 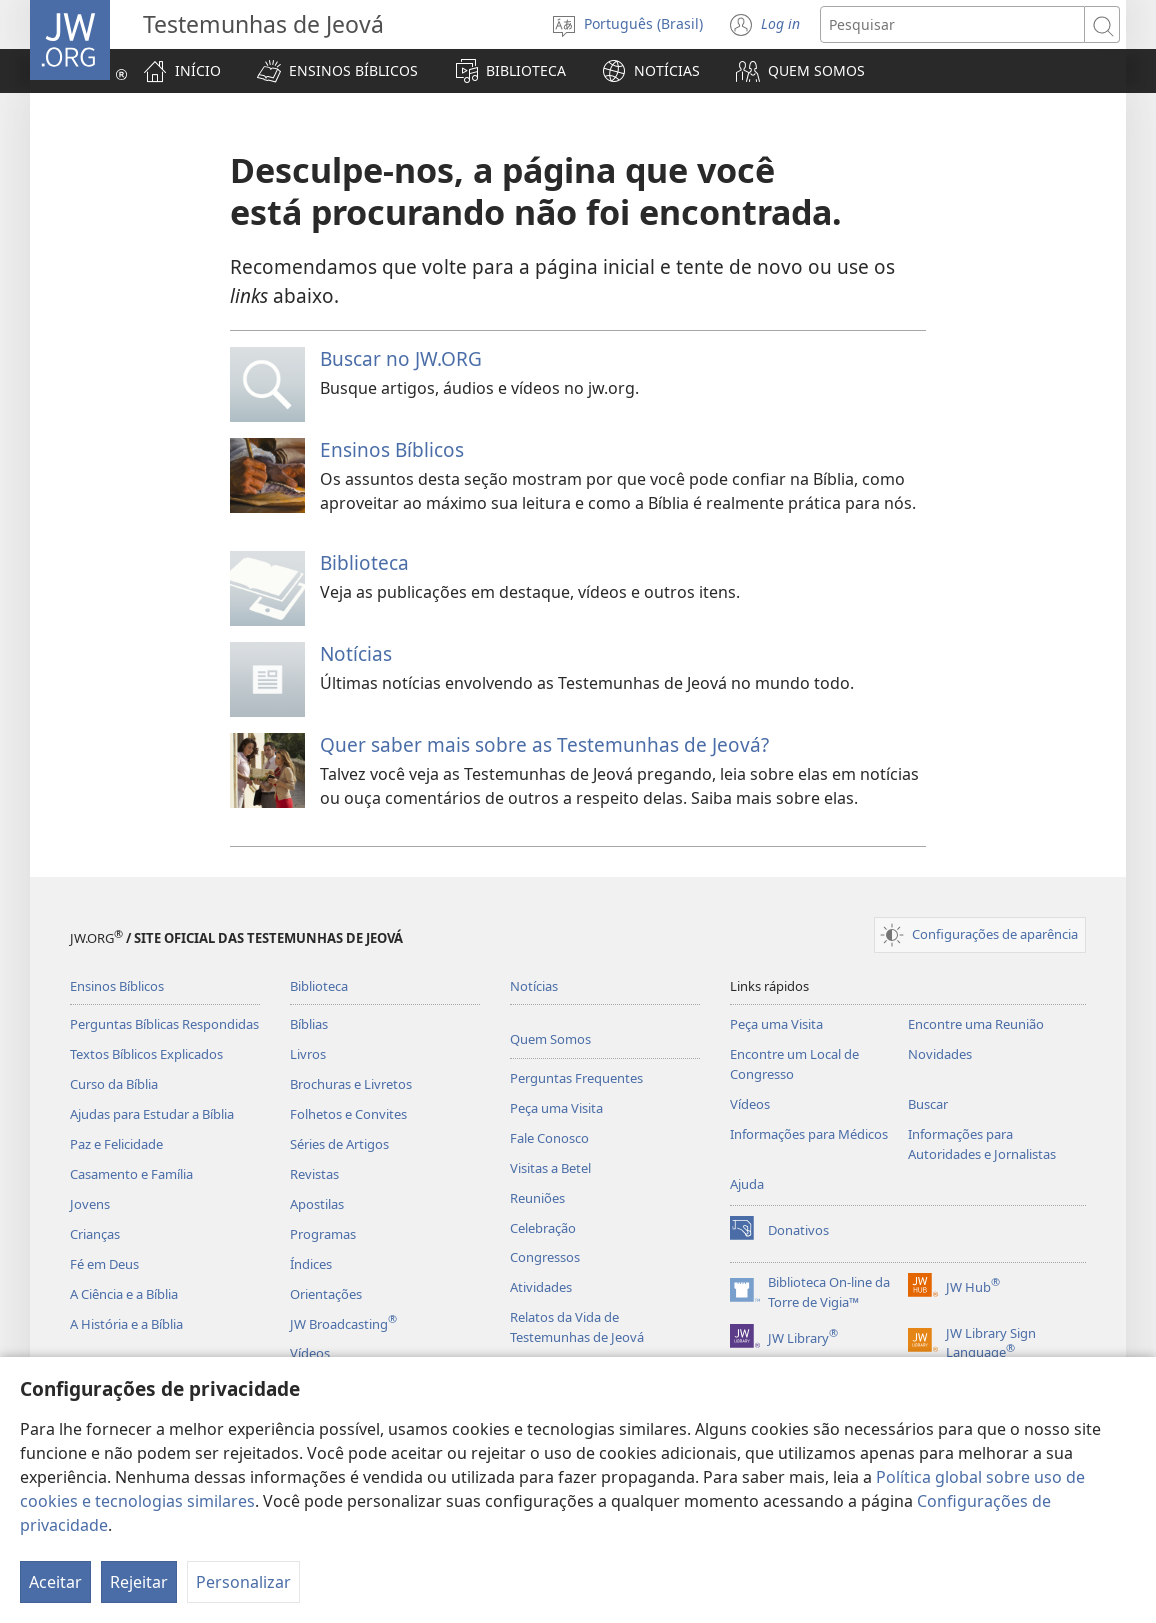 I want to click on Quer saber mais sobre as Testemunhas de Jeová?, so click(x=544, y=744).